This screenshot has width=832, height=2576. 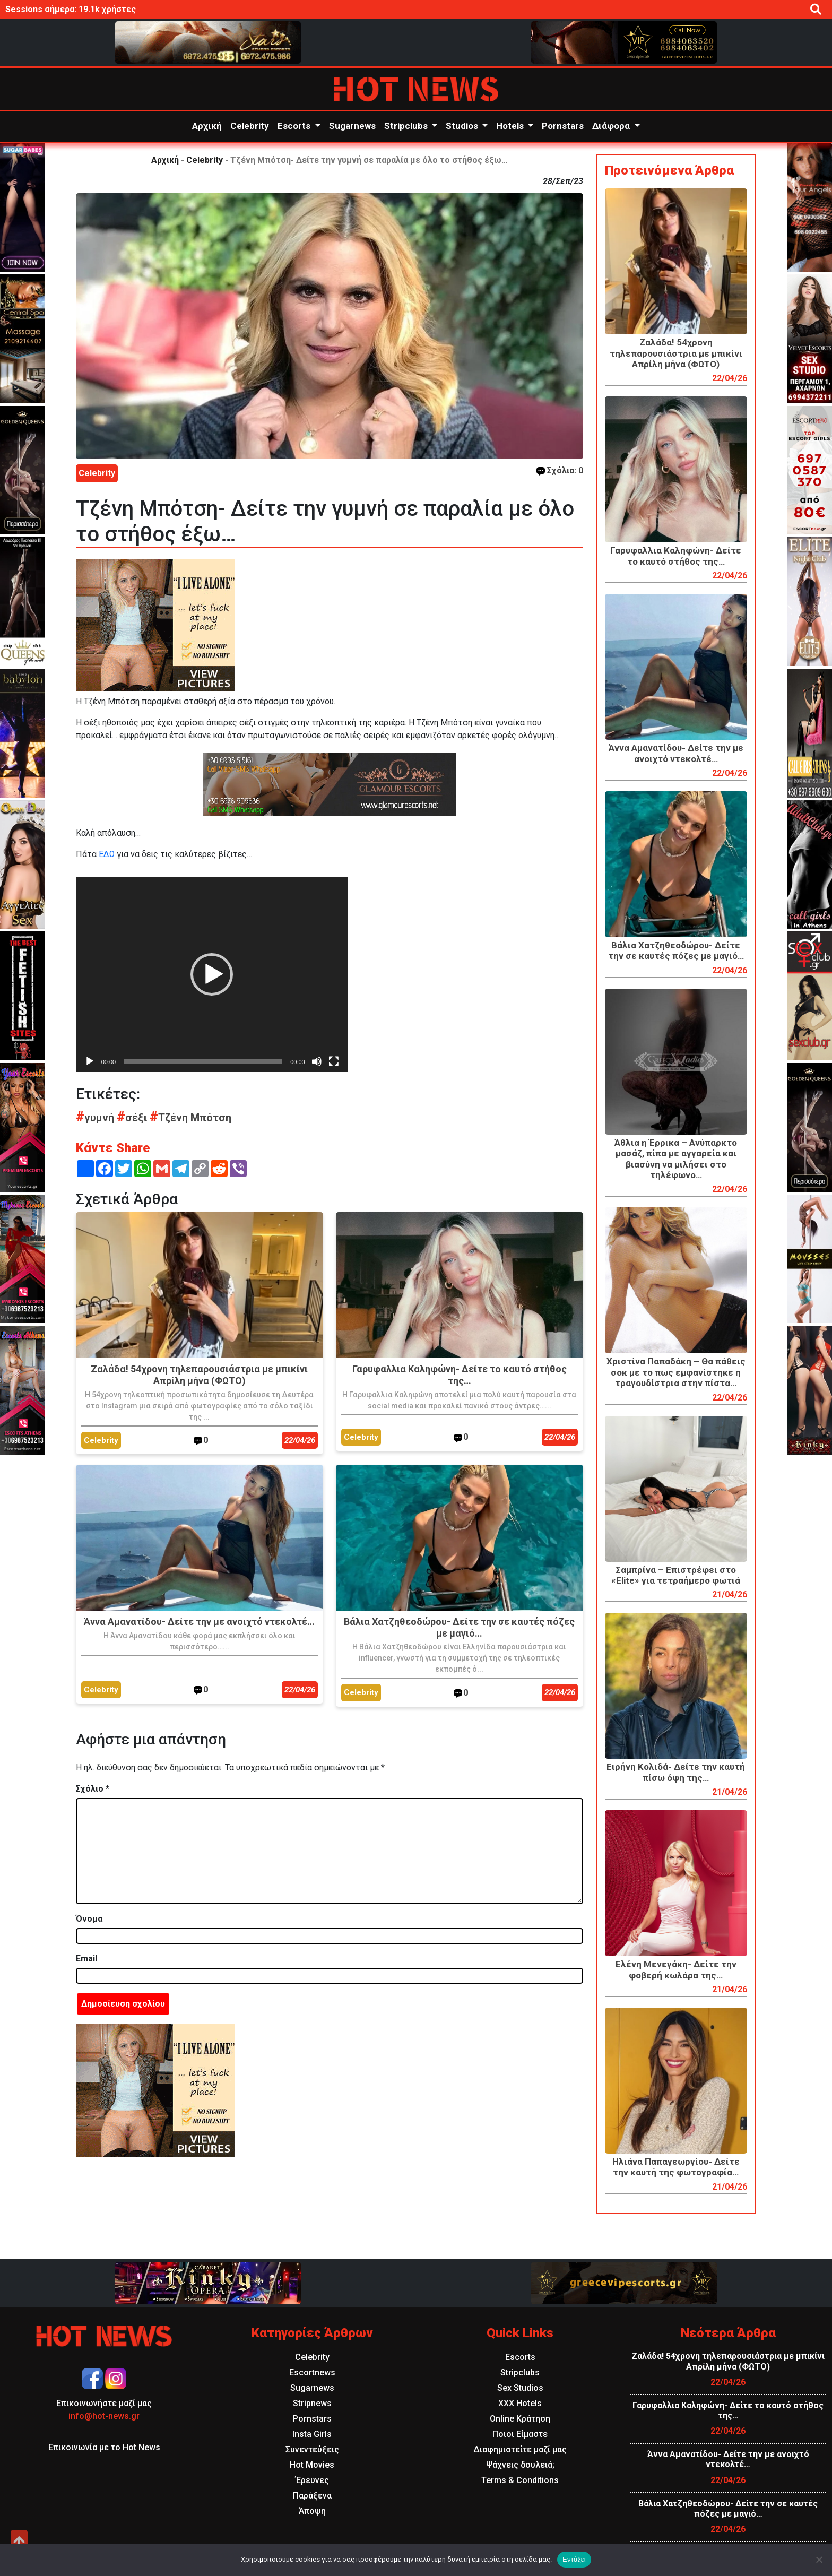 I want to click on Σχόλιο, so click(x=92, y=1789).